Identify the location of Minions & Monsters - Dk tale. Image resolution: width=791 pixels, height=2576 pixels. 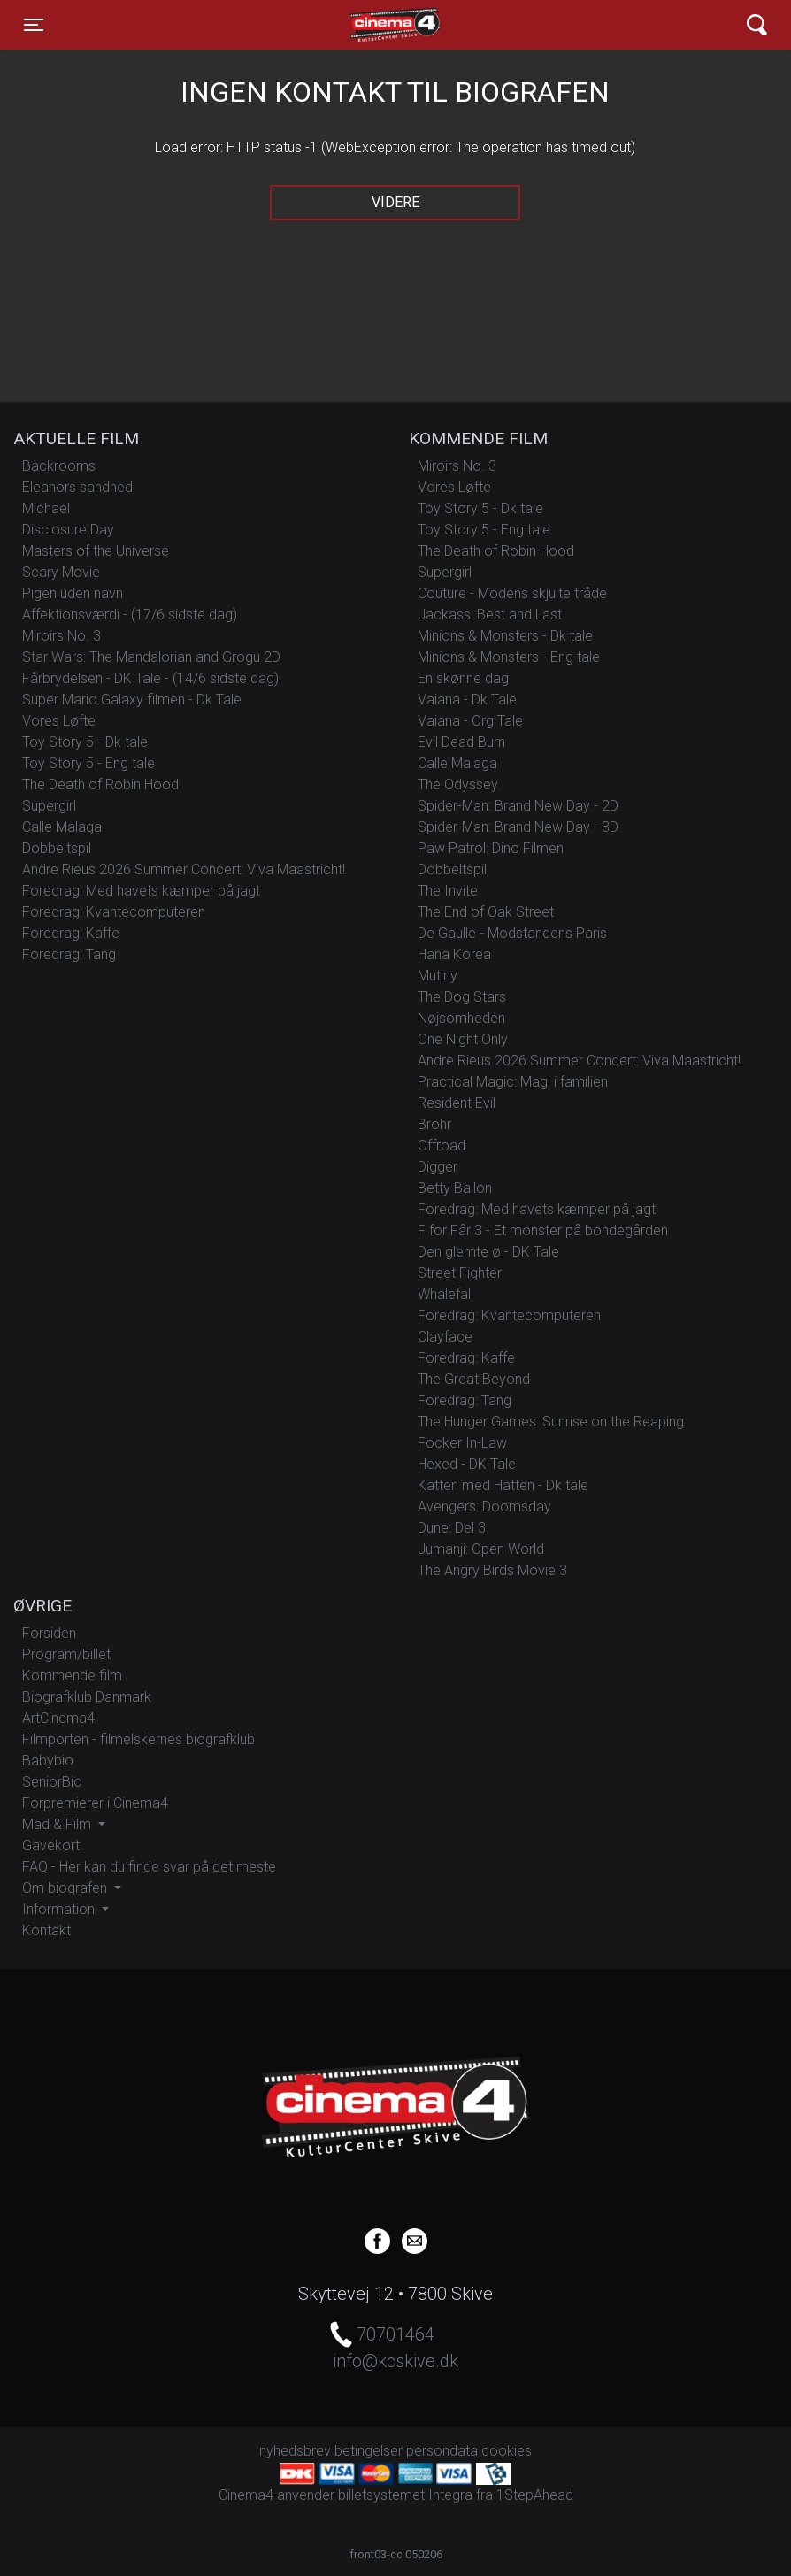
(505, 635).